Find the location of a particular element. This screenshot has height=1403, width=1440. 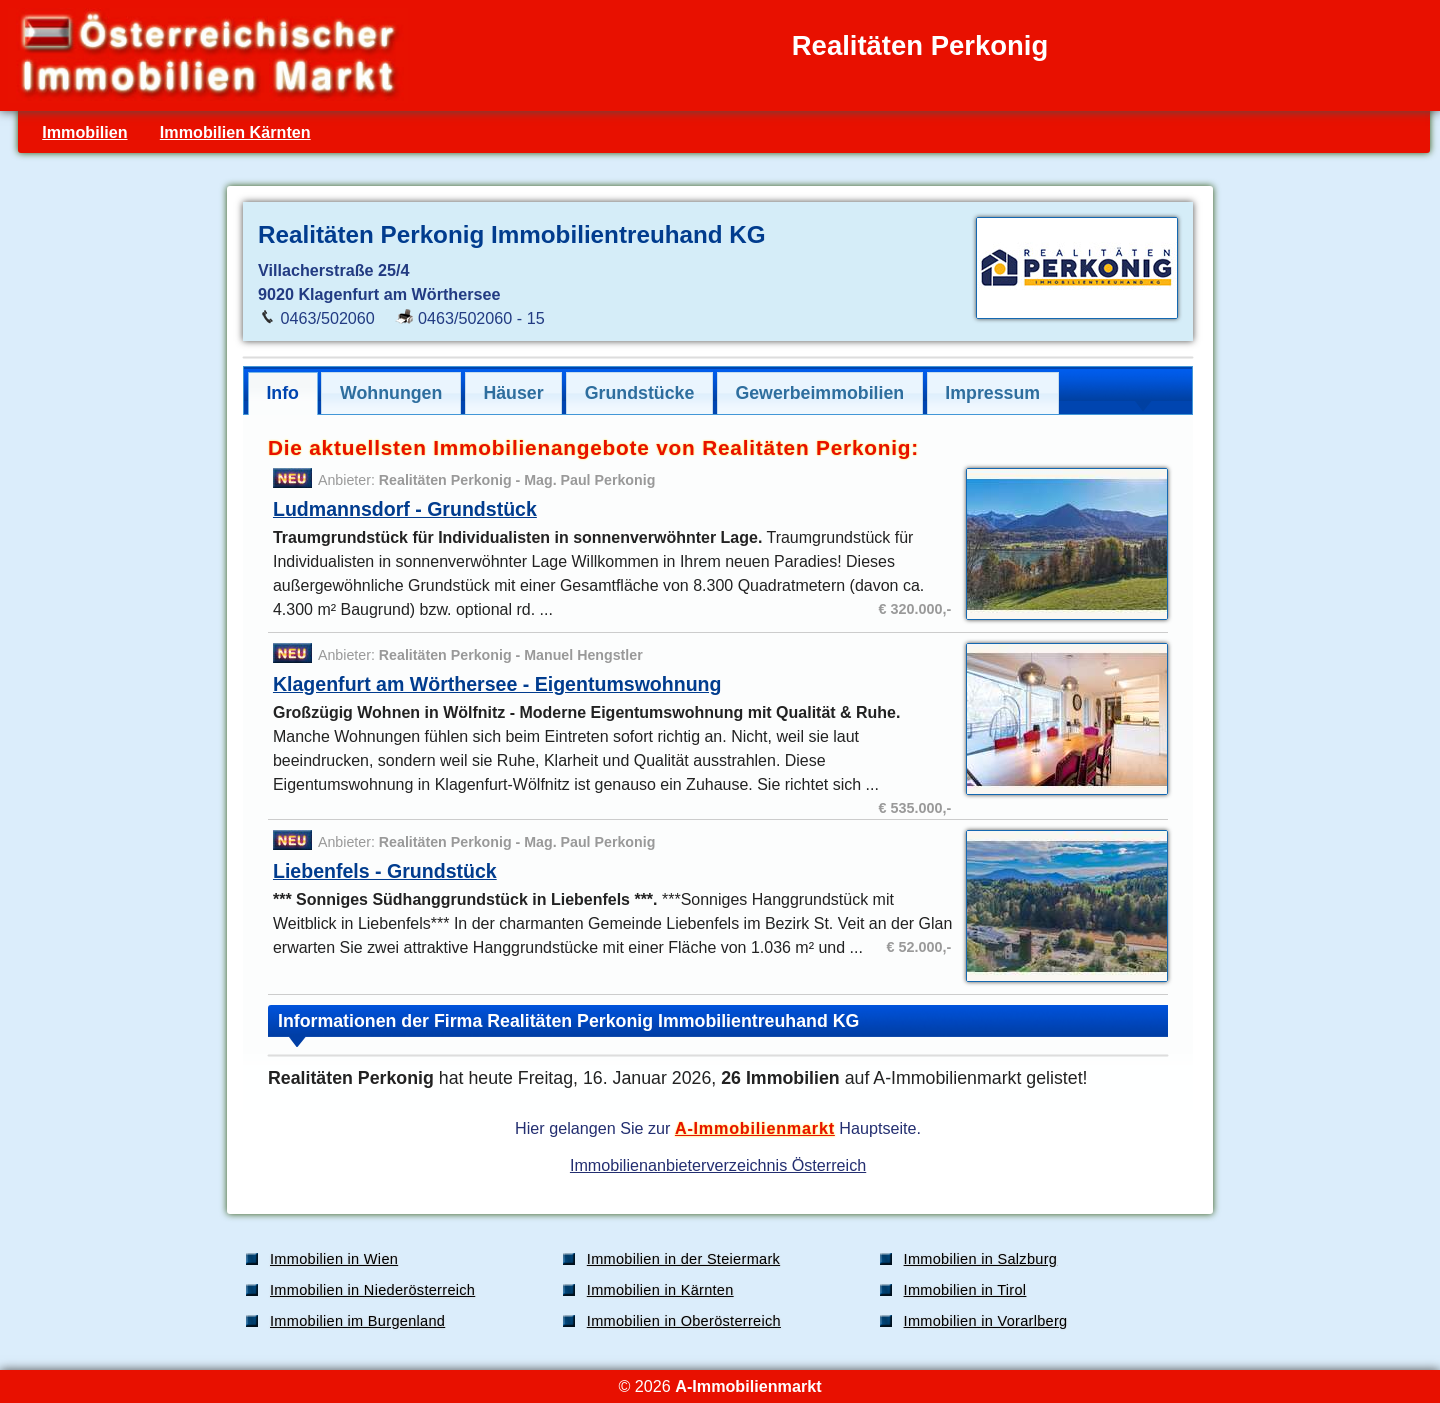

Immobilien im Burgenland is located at coordinates (357, 1321).